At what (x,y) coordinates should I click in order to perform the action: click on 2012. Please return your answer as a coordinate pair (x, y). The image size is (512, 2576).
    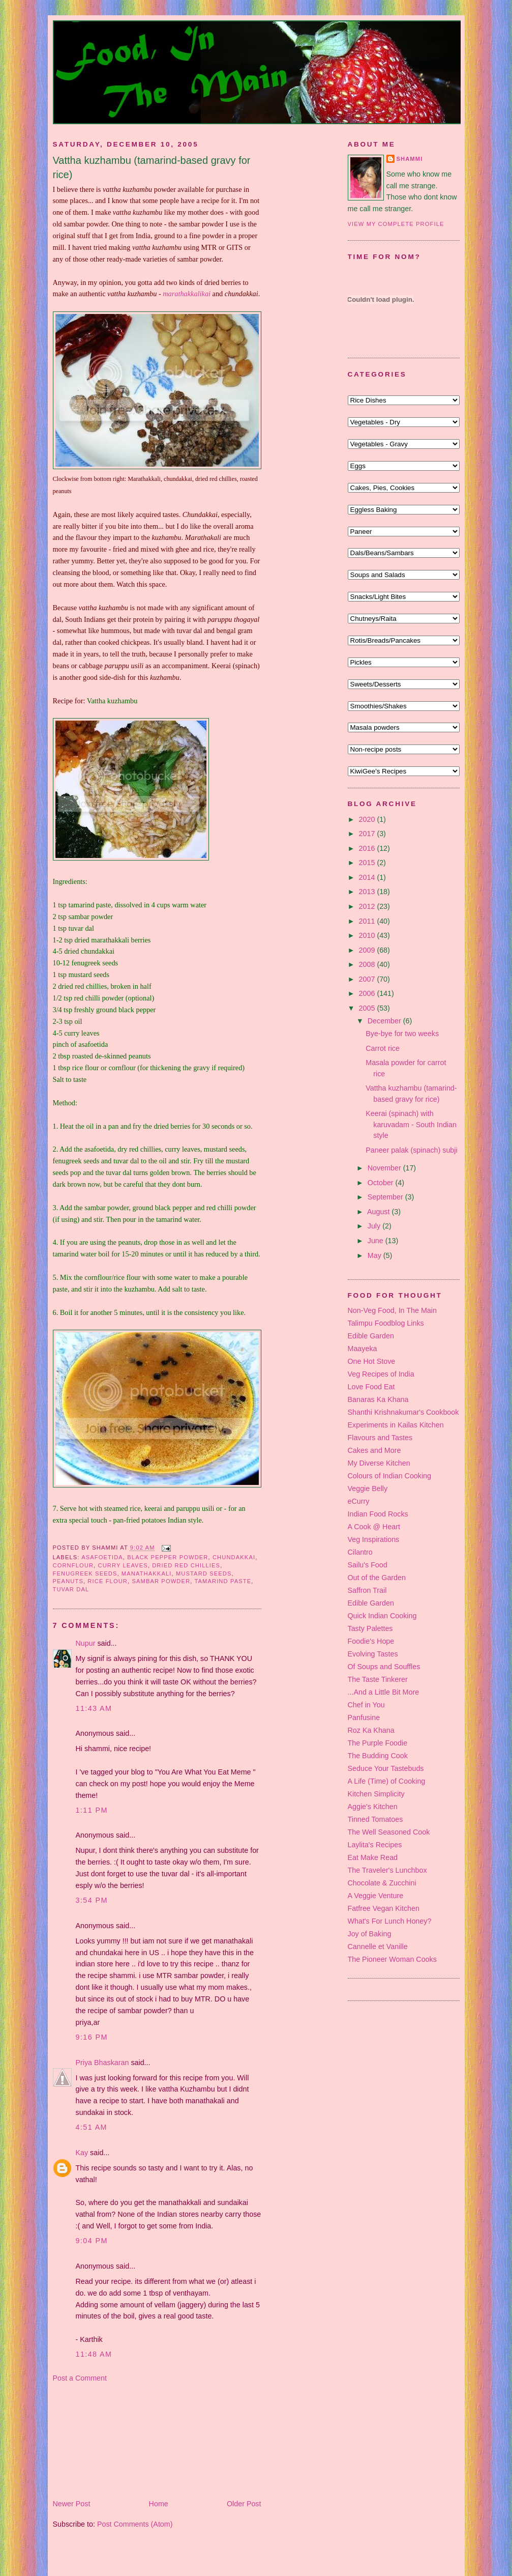
    Looking at the image, I should click on (368, 906).